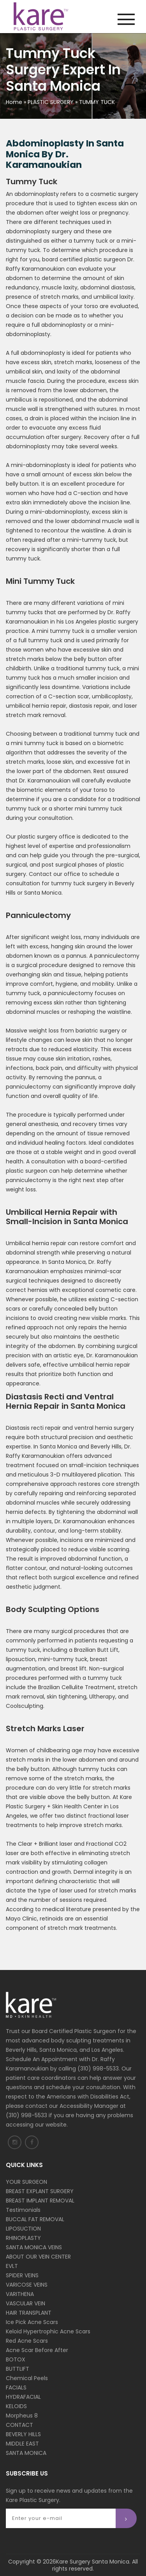  I want to click on VARICOSE VEINS, so click(26, 2285).